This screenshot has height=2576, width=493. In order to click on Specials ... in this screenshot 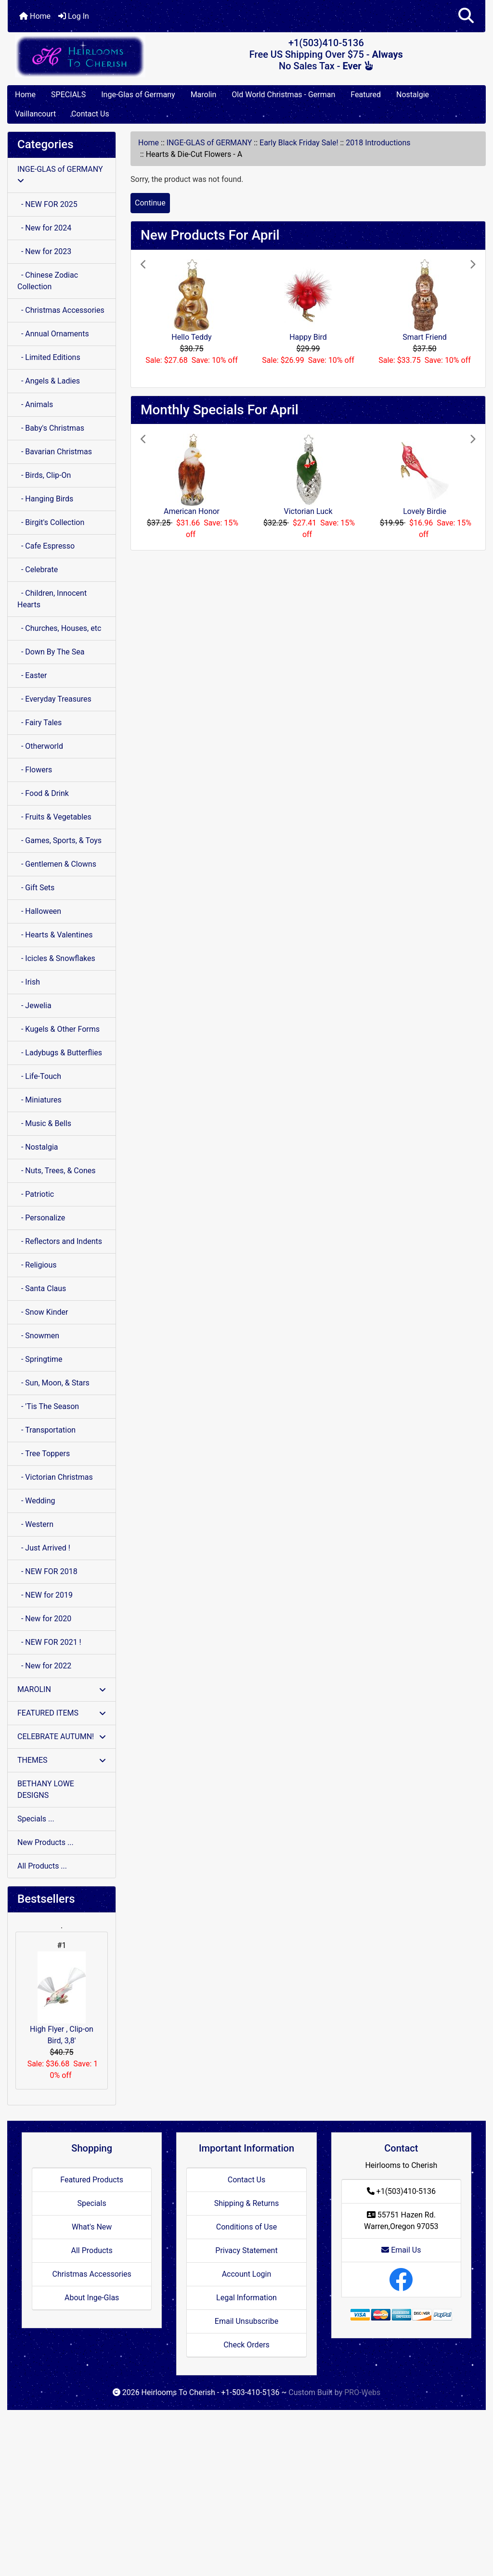, I will do `click(35, 1818)`.